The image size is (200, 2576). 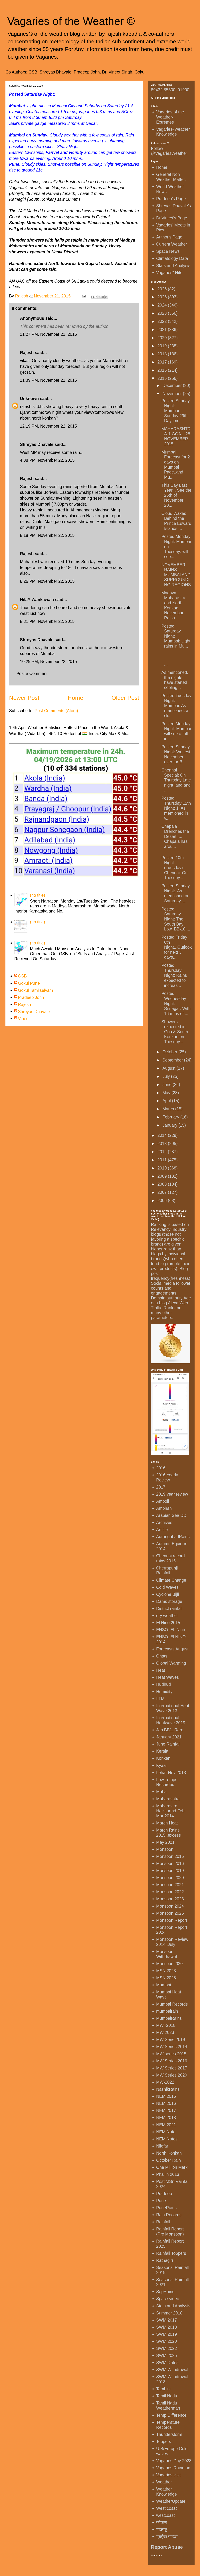 What do you see at coordinates (162, 305) in the screenshot?
I see `2024` at bounding box center [162, 305].